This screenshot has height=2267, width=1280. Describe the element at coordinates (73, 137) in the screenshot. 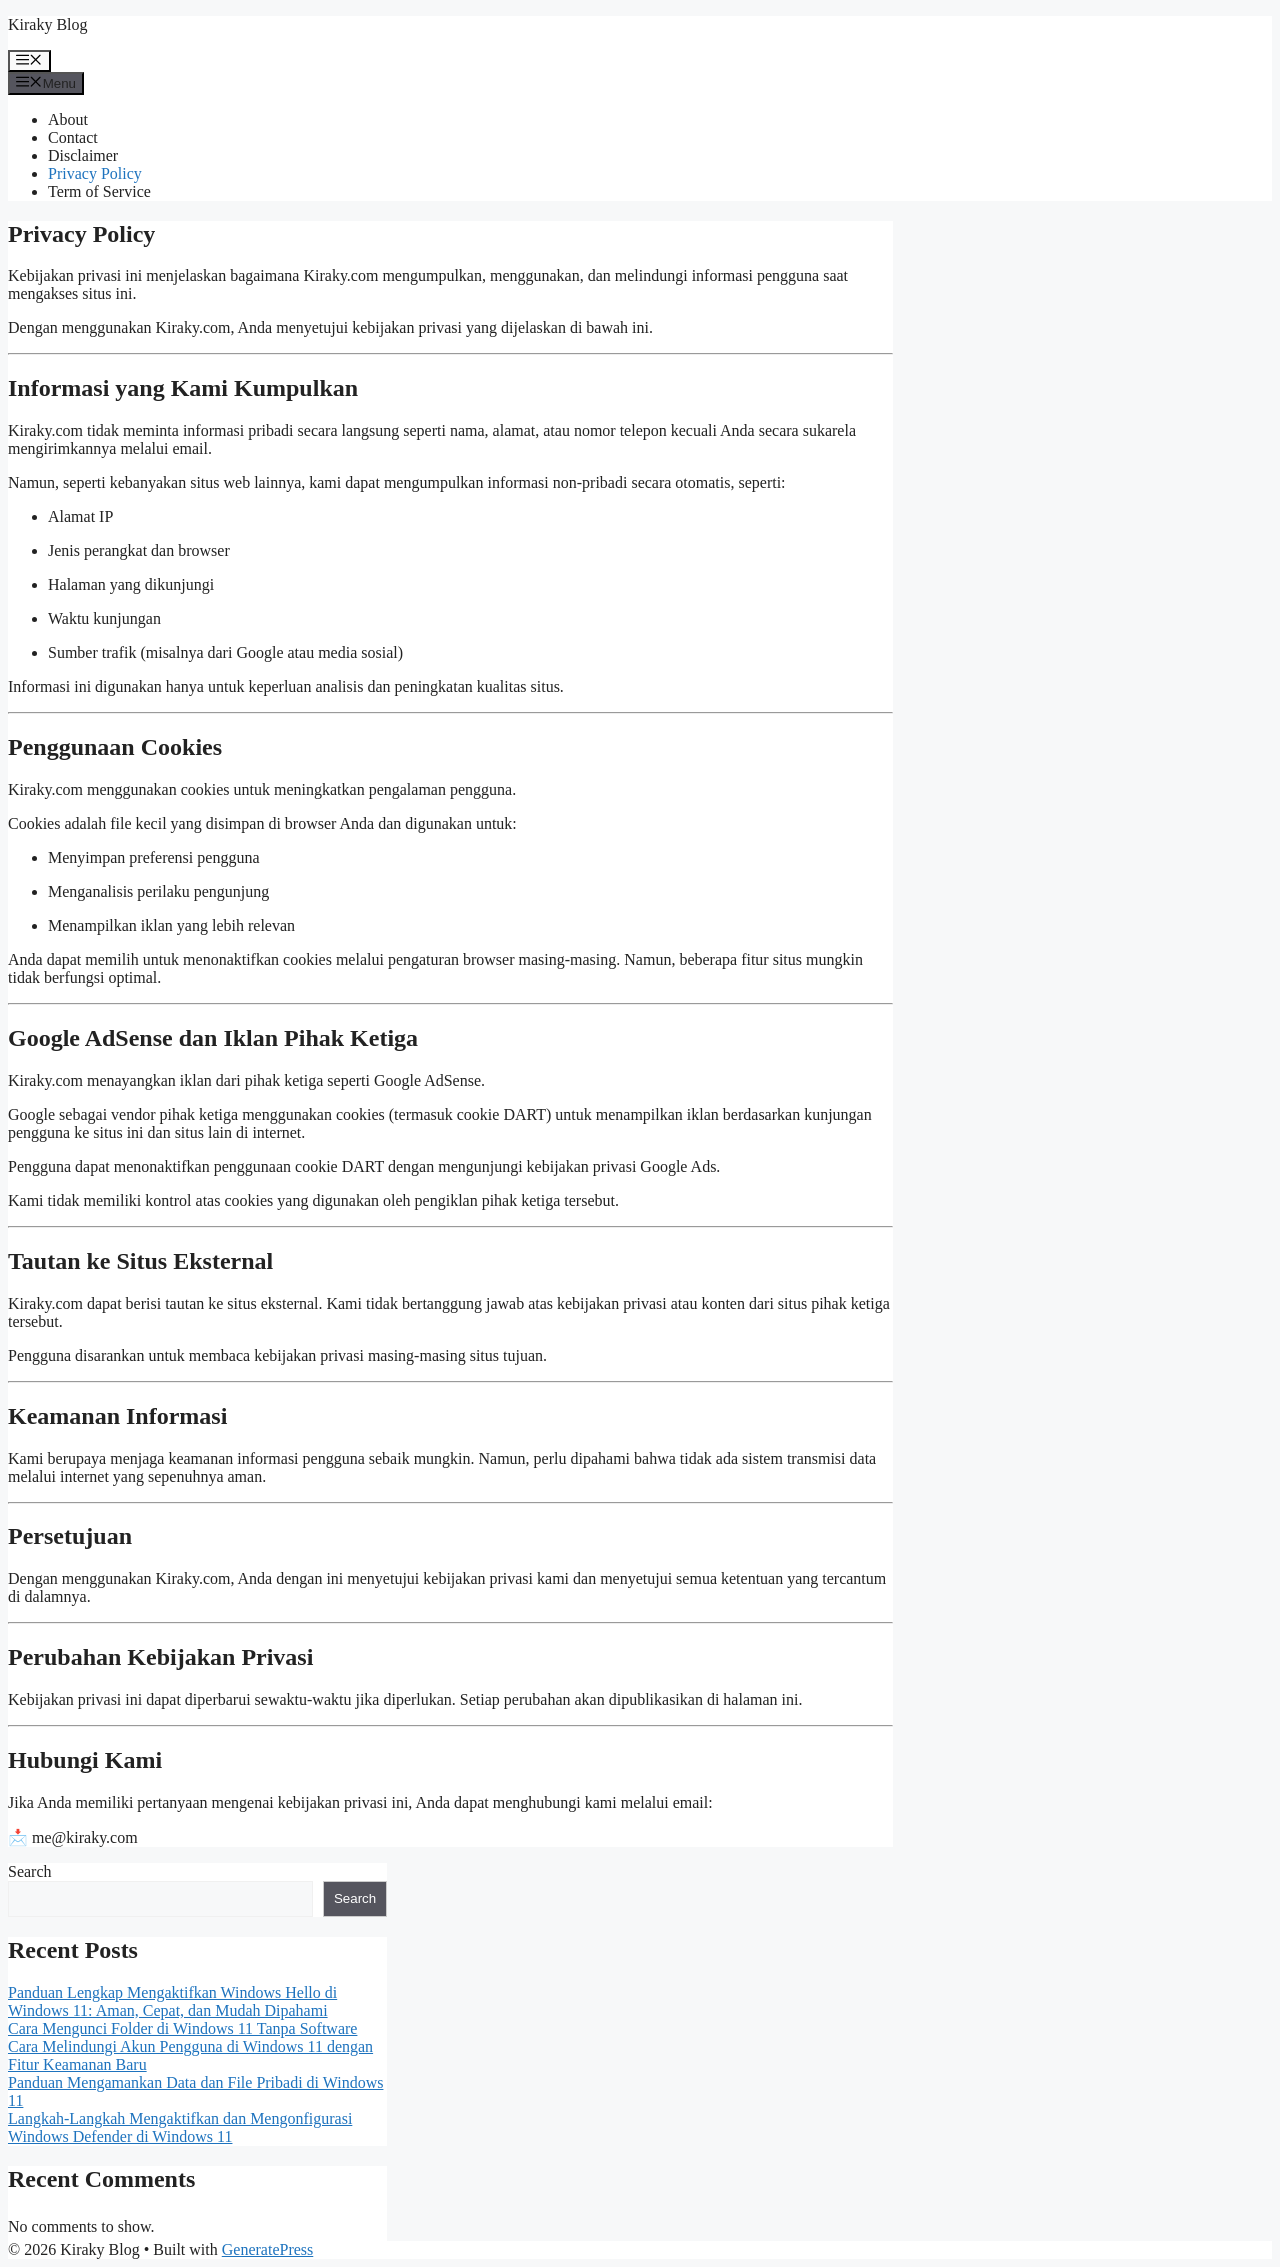

I see `Contact` at that location.